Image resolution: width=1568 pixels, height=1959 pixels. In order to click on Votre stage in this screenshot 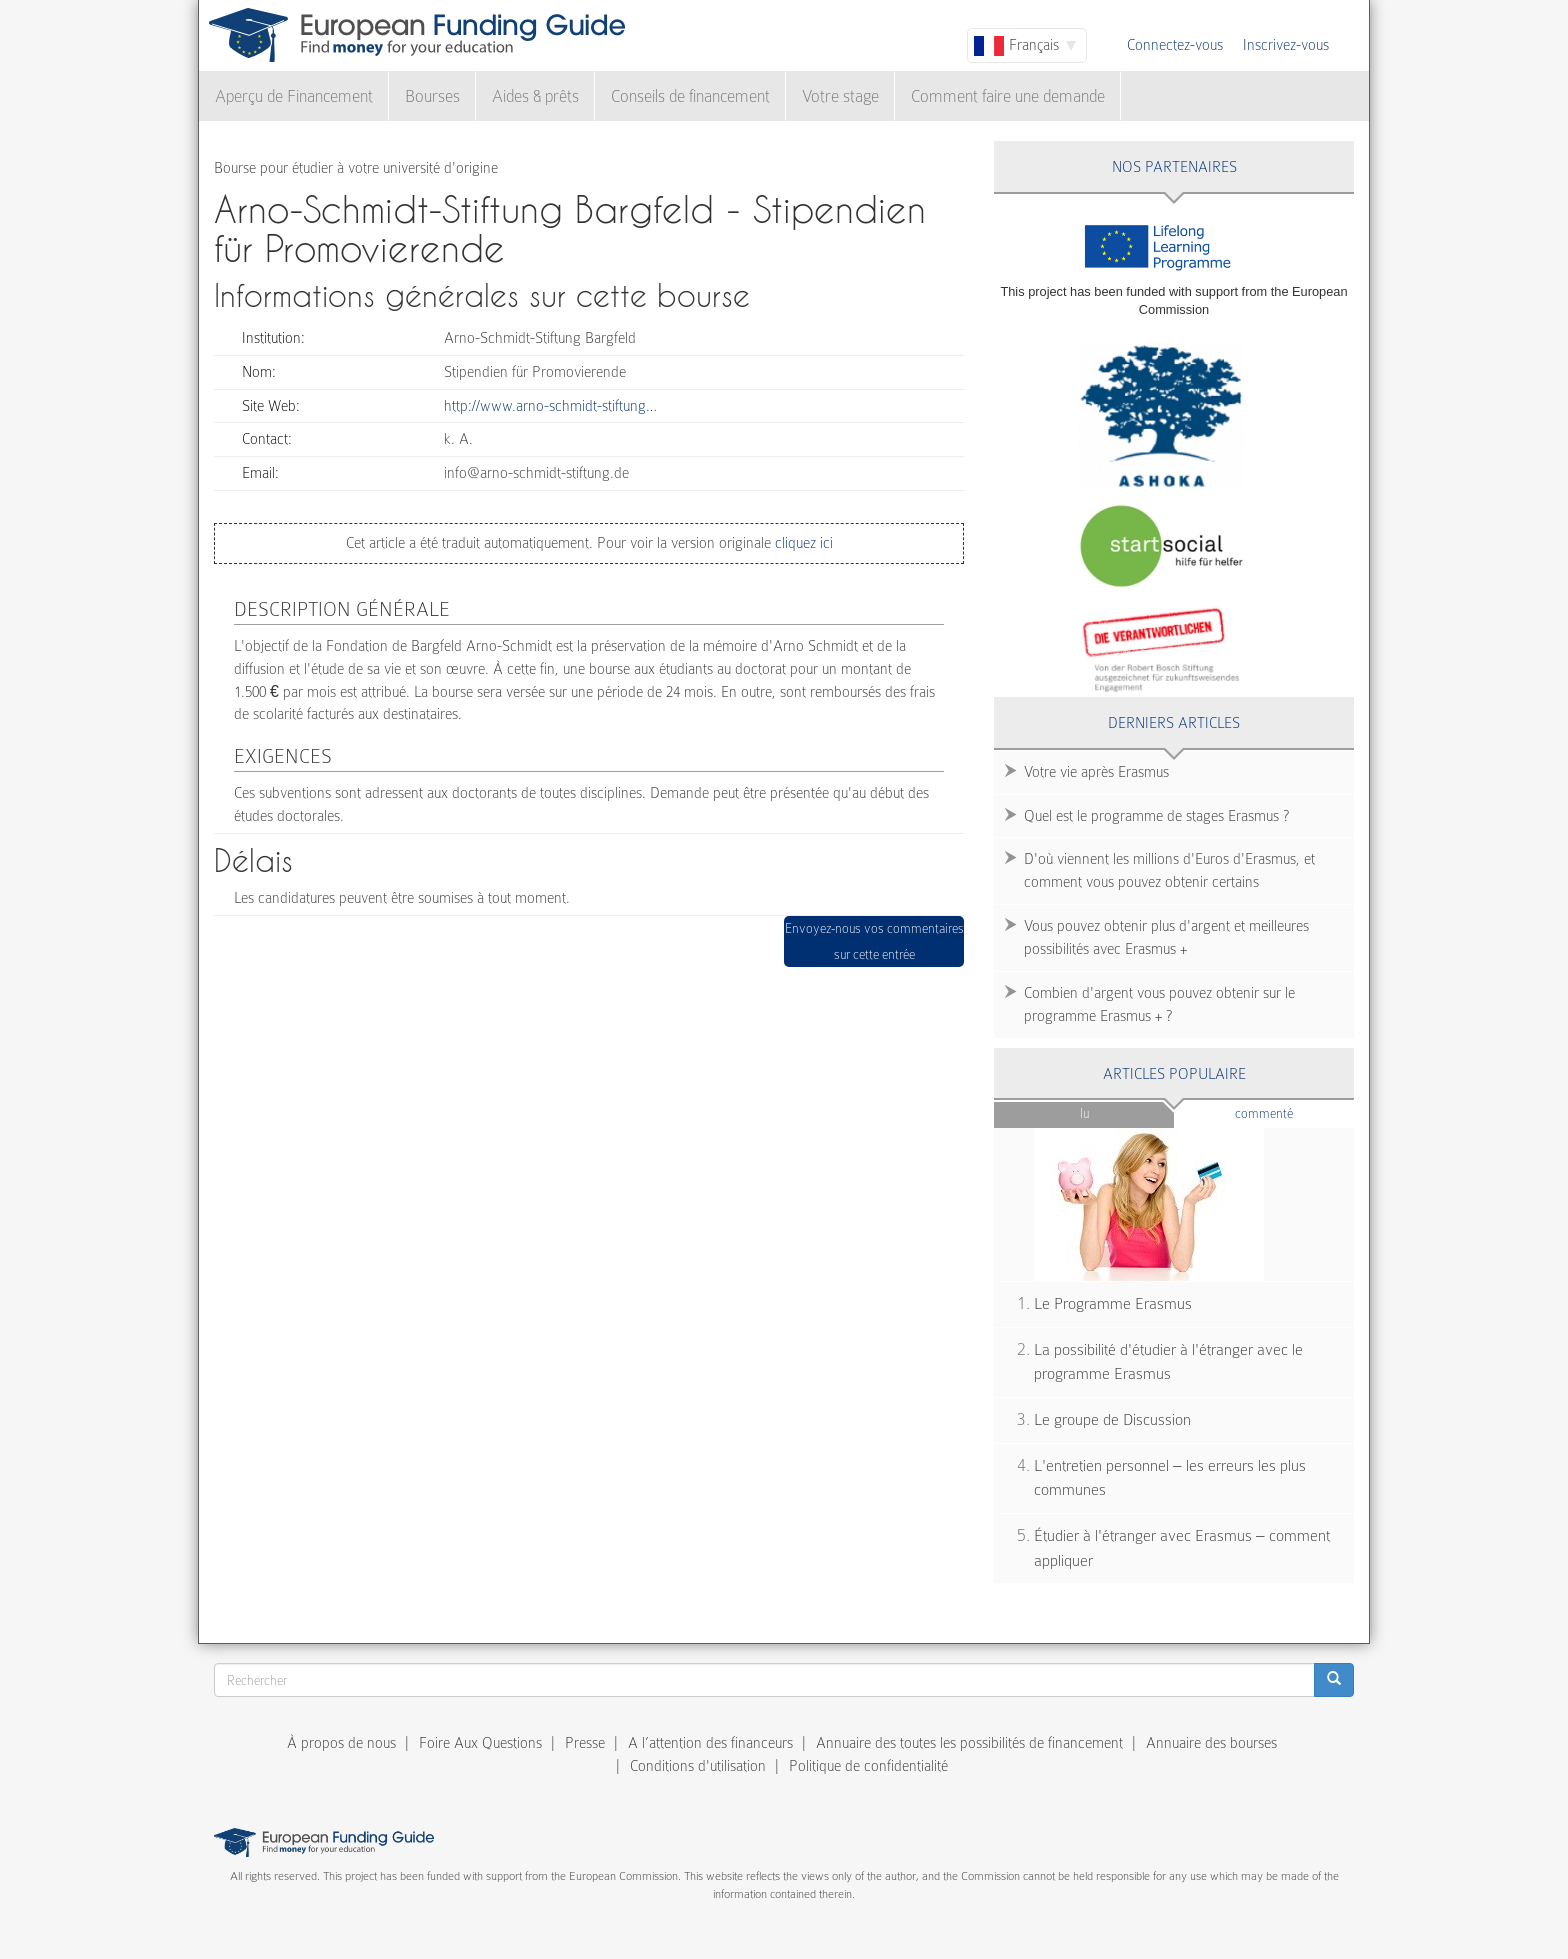, I will do `click(840, 96)`.